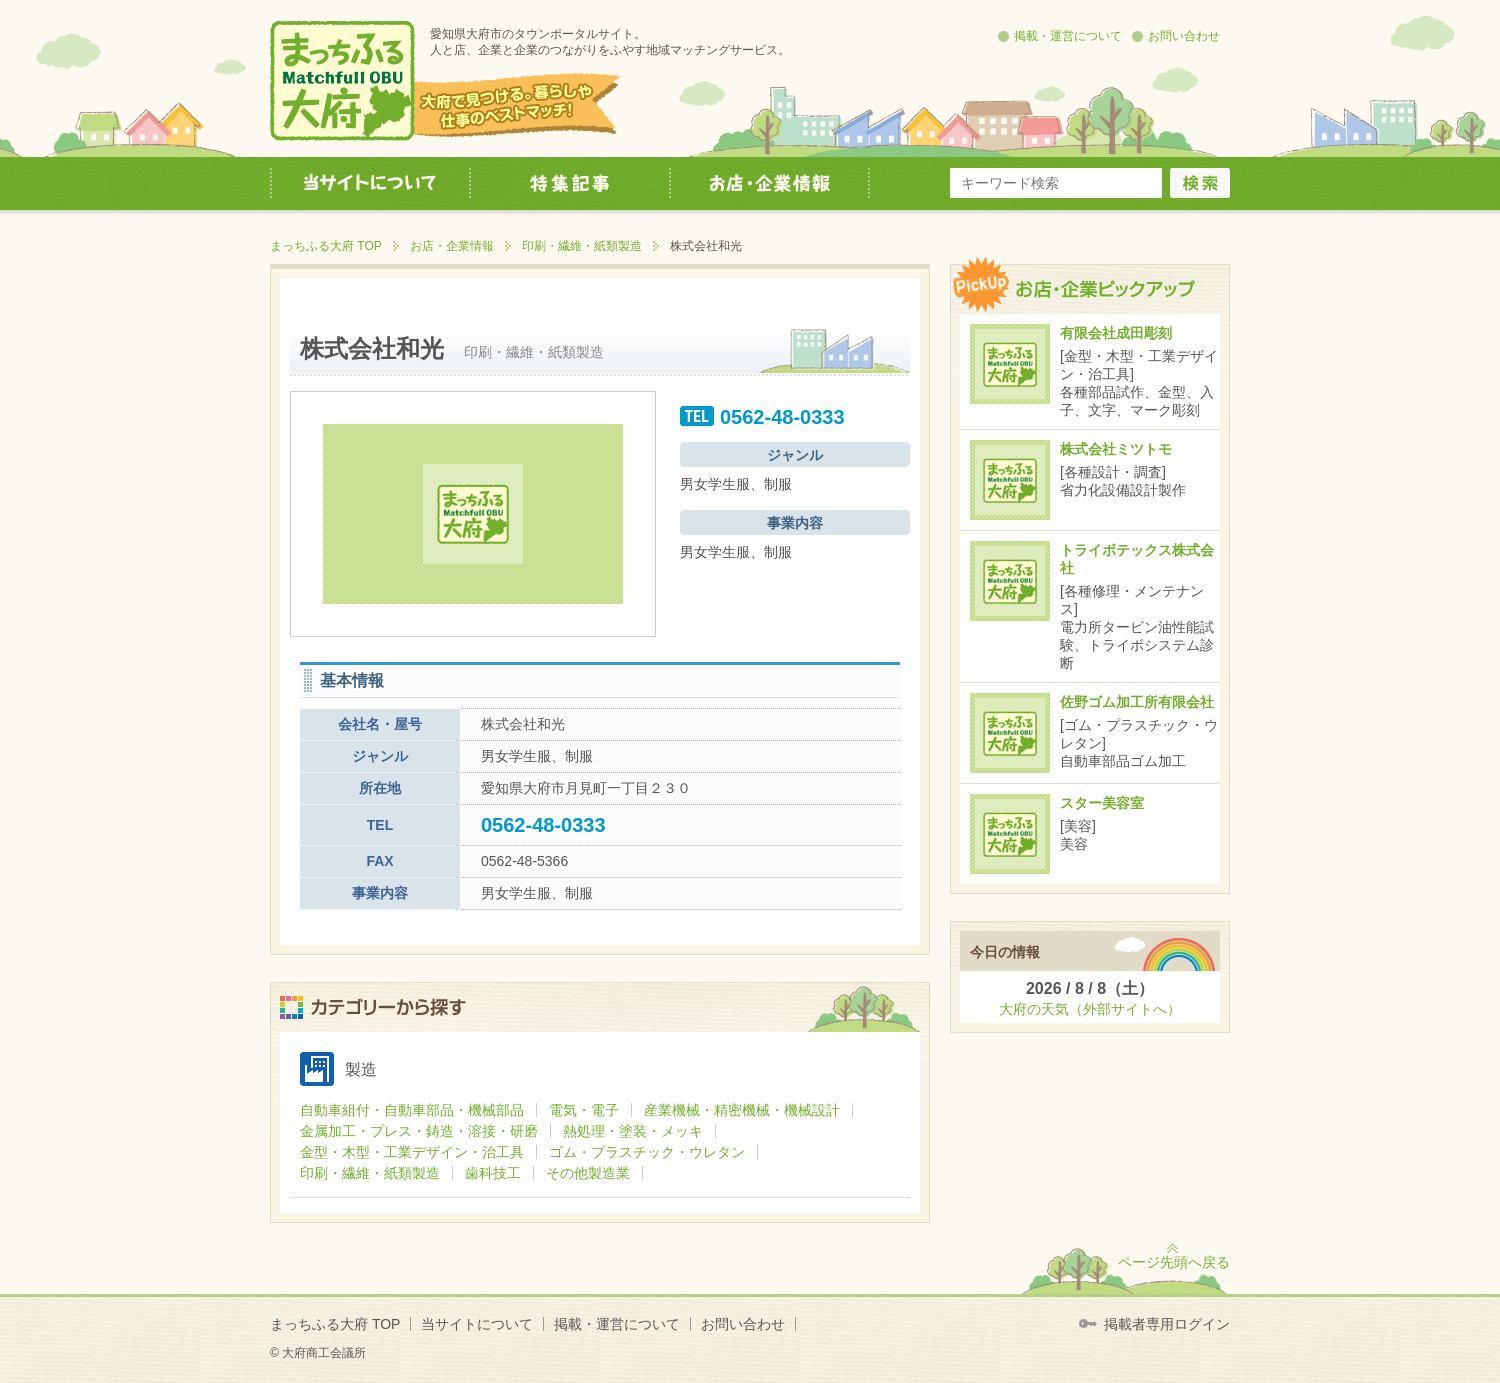  What do you see at coordinates (582, 246) in the screenshot?
I see `印刷・繊維・紙類製造` at bounding box center [582, 246].